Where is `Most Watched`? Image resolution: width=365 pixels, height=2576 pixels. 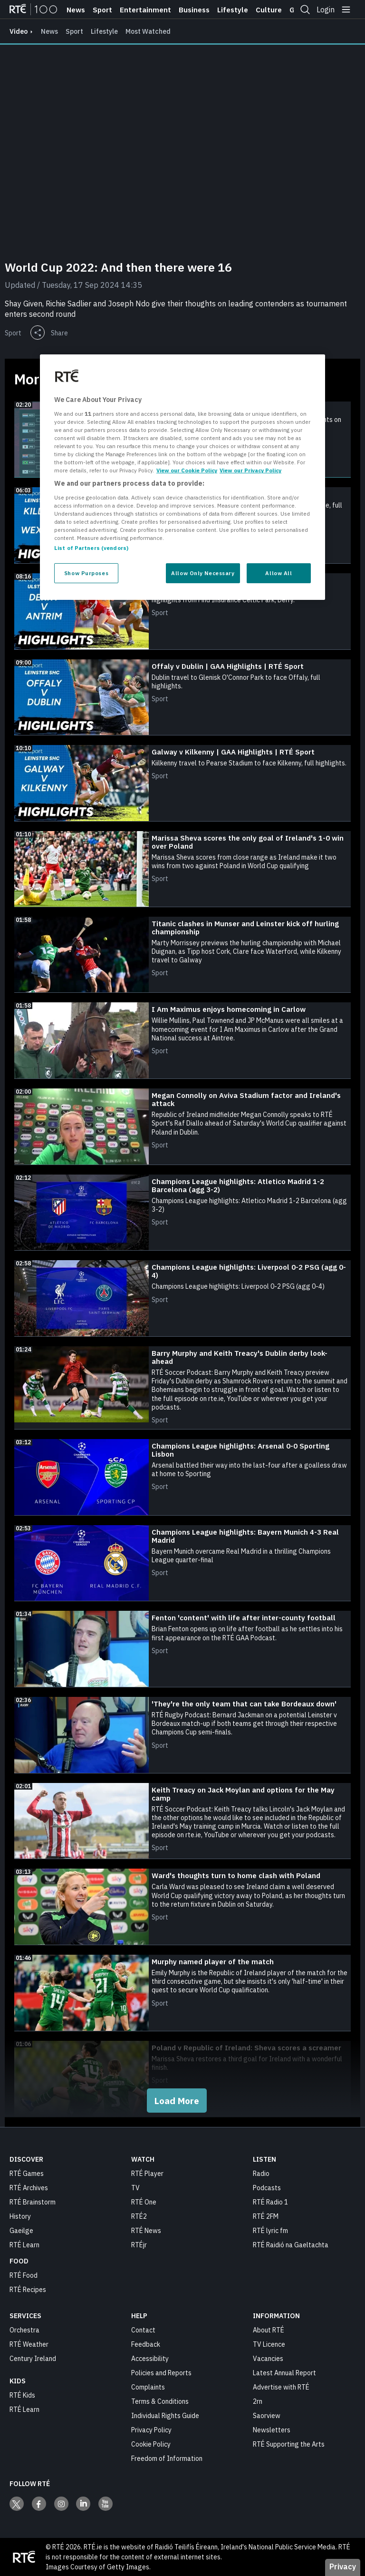 Most Watched is located at coordinates (148, 31).